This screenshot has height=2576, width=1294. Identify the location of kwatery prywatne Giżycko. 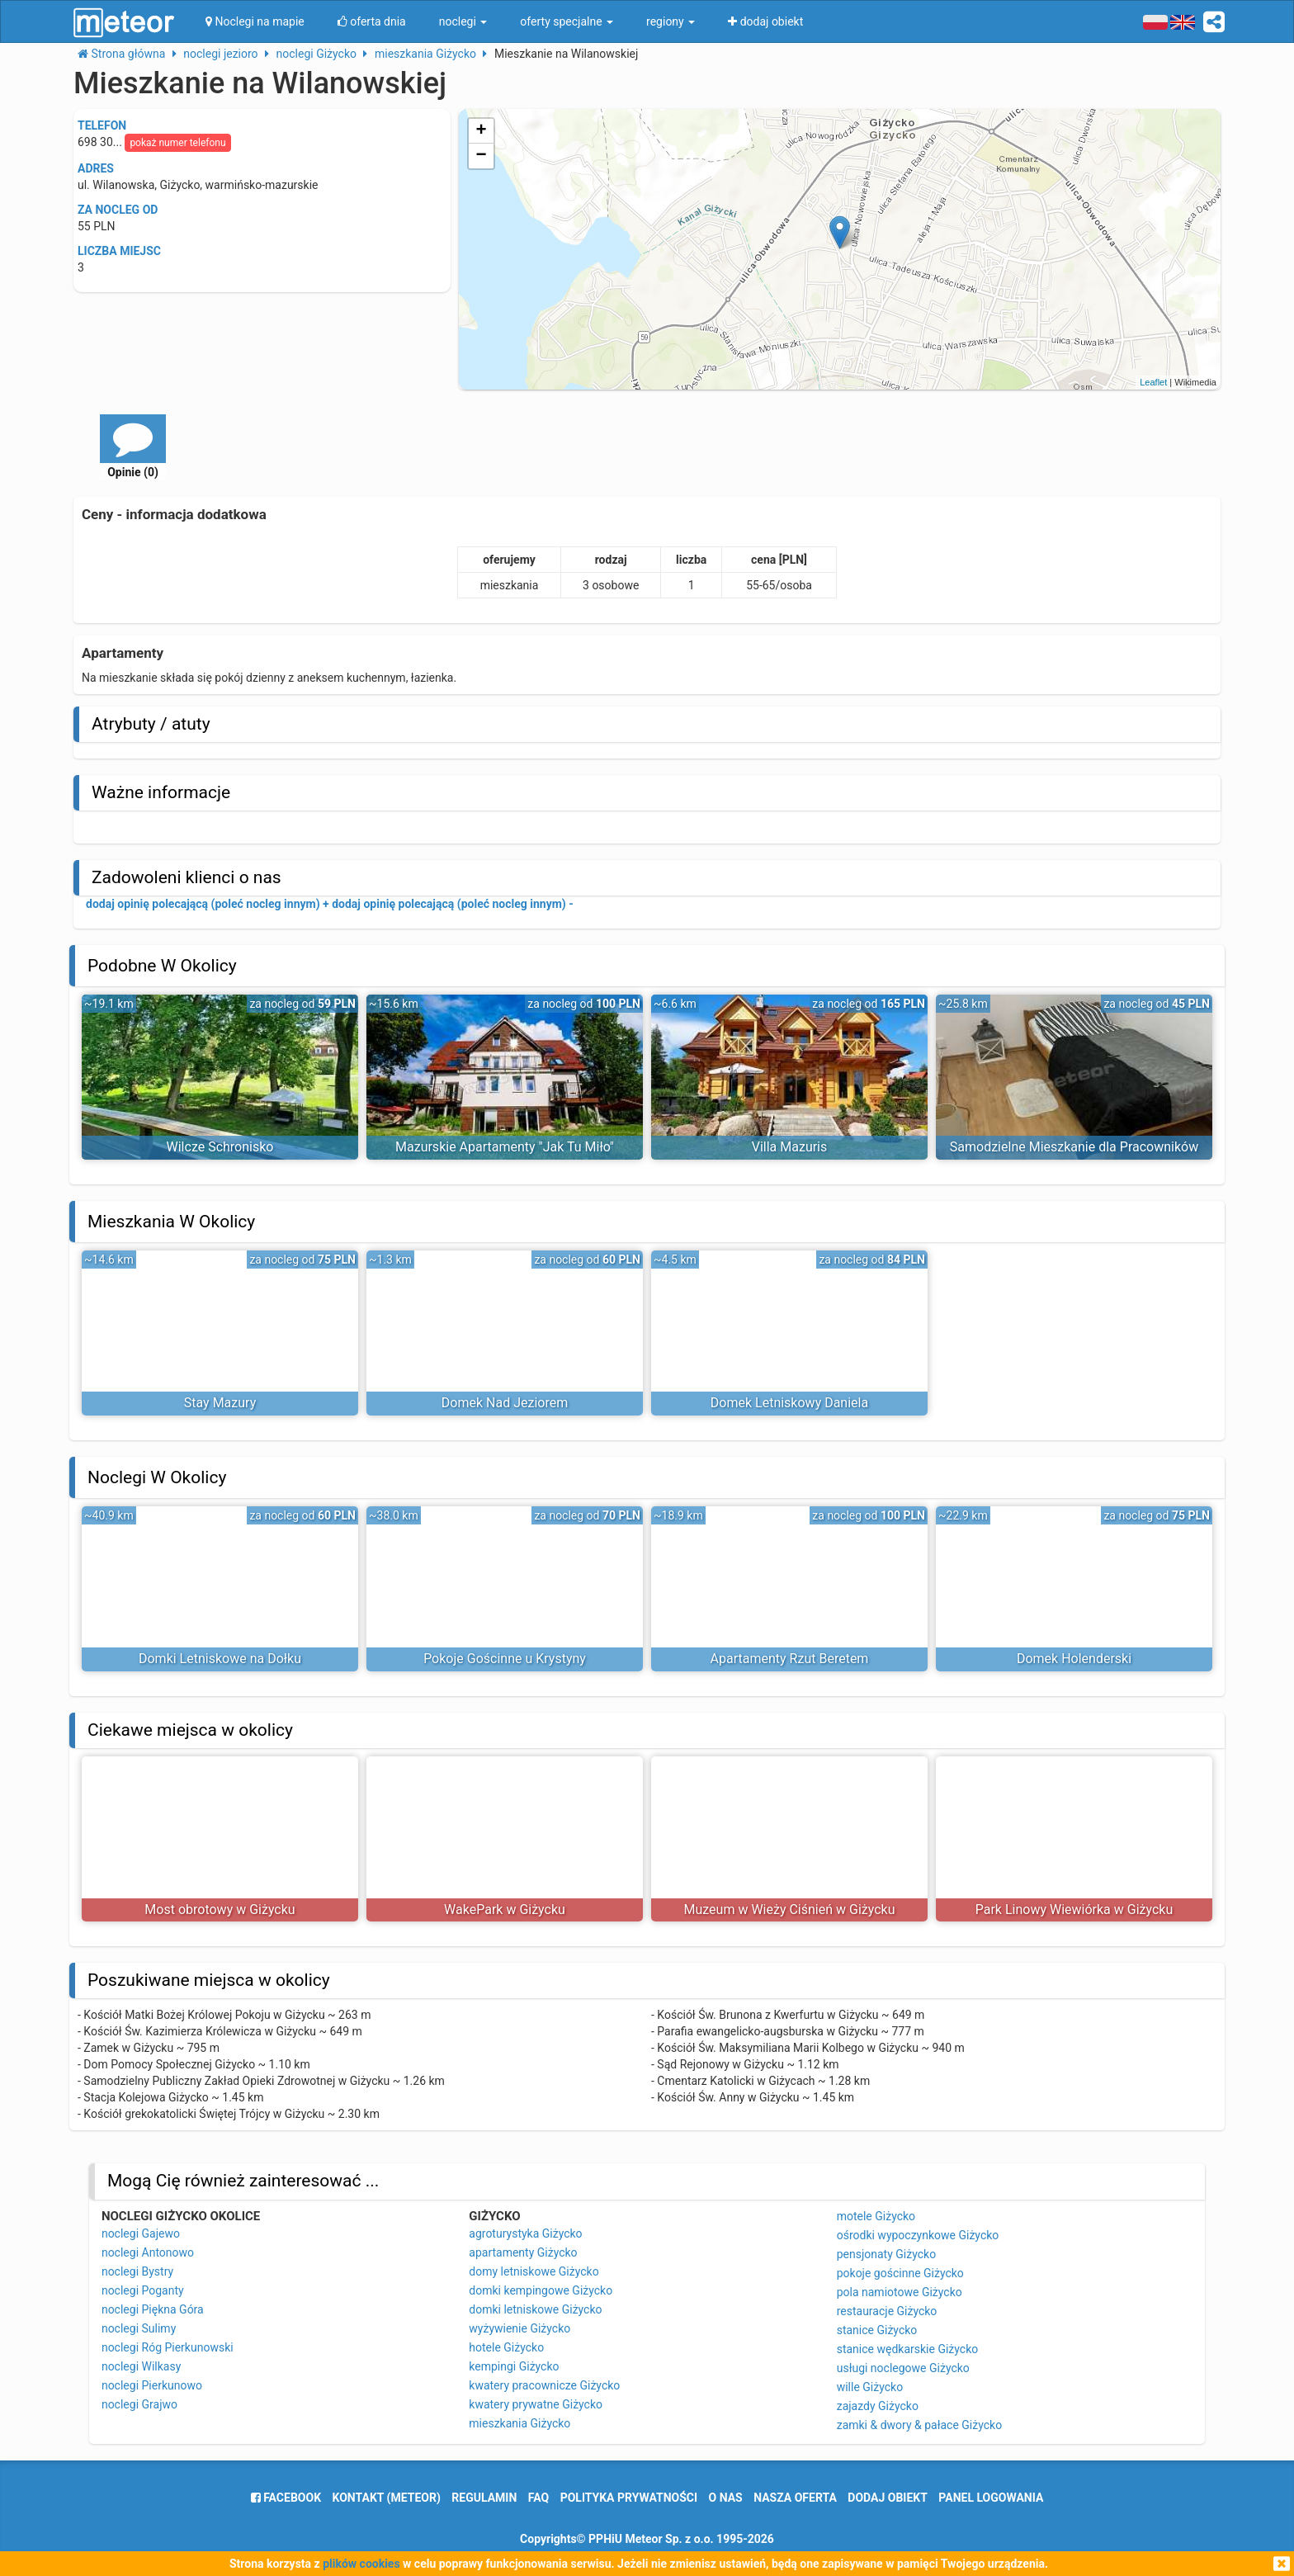
(535, 2404).